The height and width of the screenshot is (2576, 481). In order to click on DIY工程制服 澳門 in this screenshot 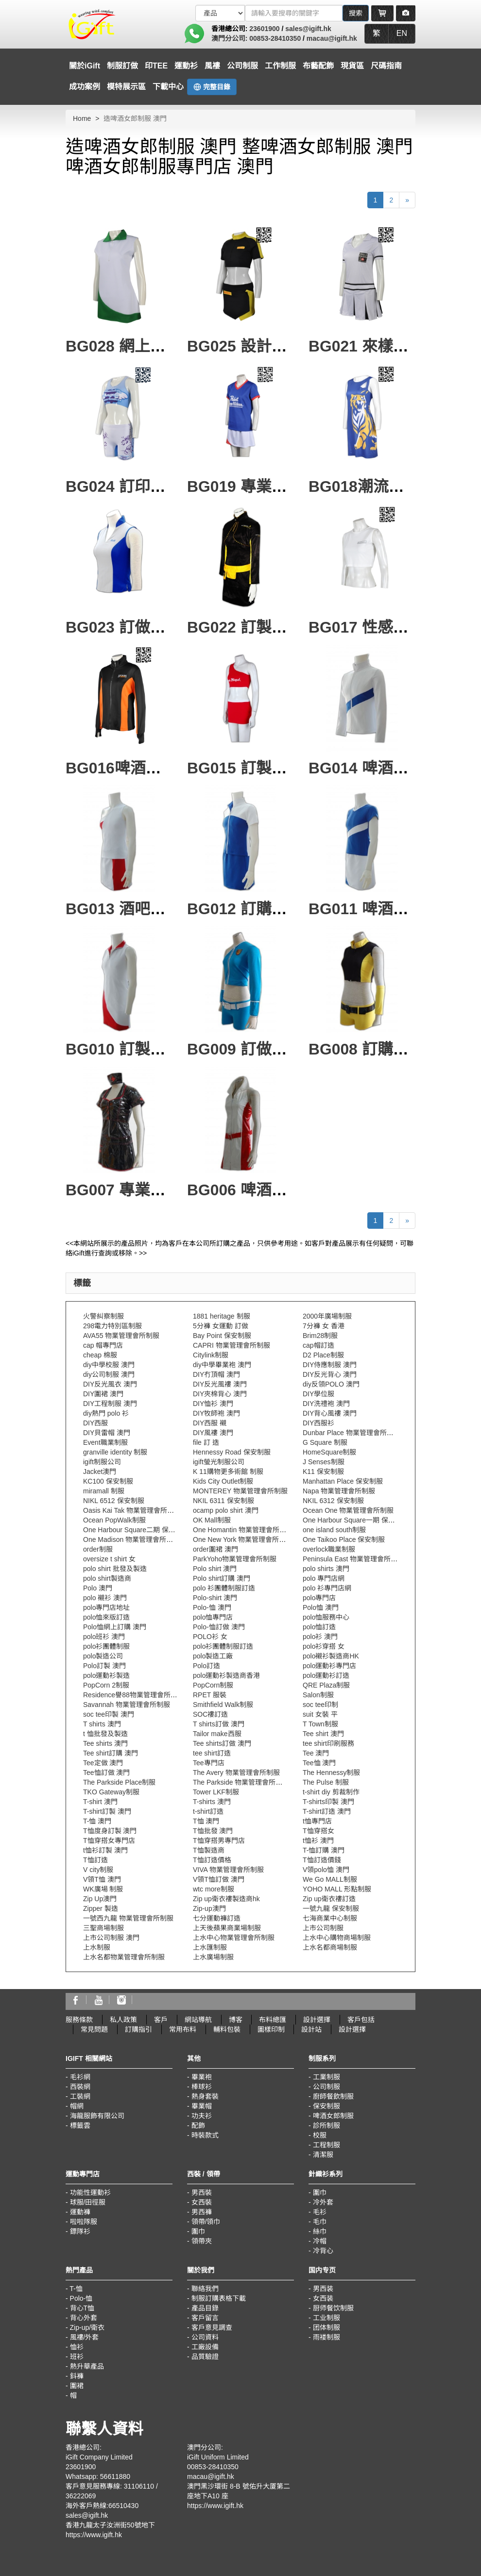, I will do `click(110, 1403)`.